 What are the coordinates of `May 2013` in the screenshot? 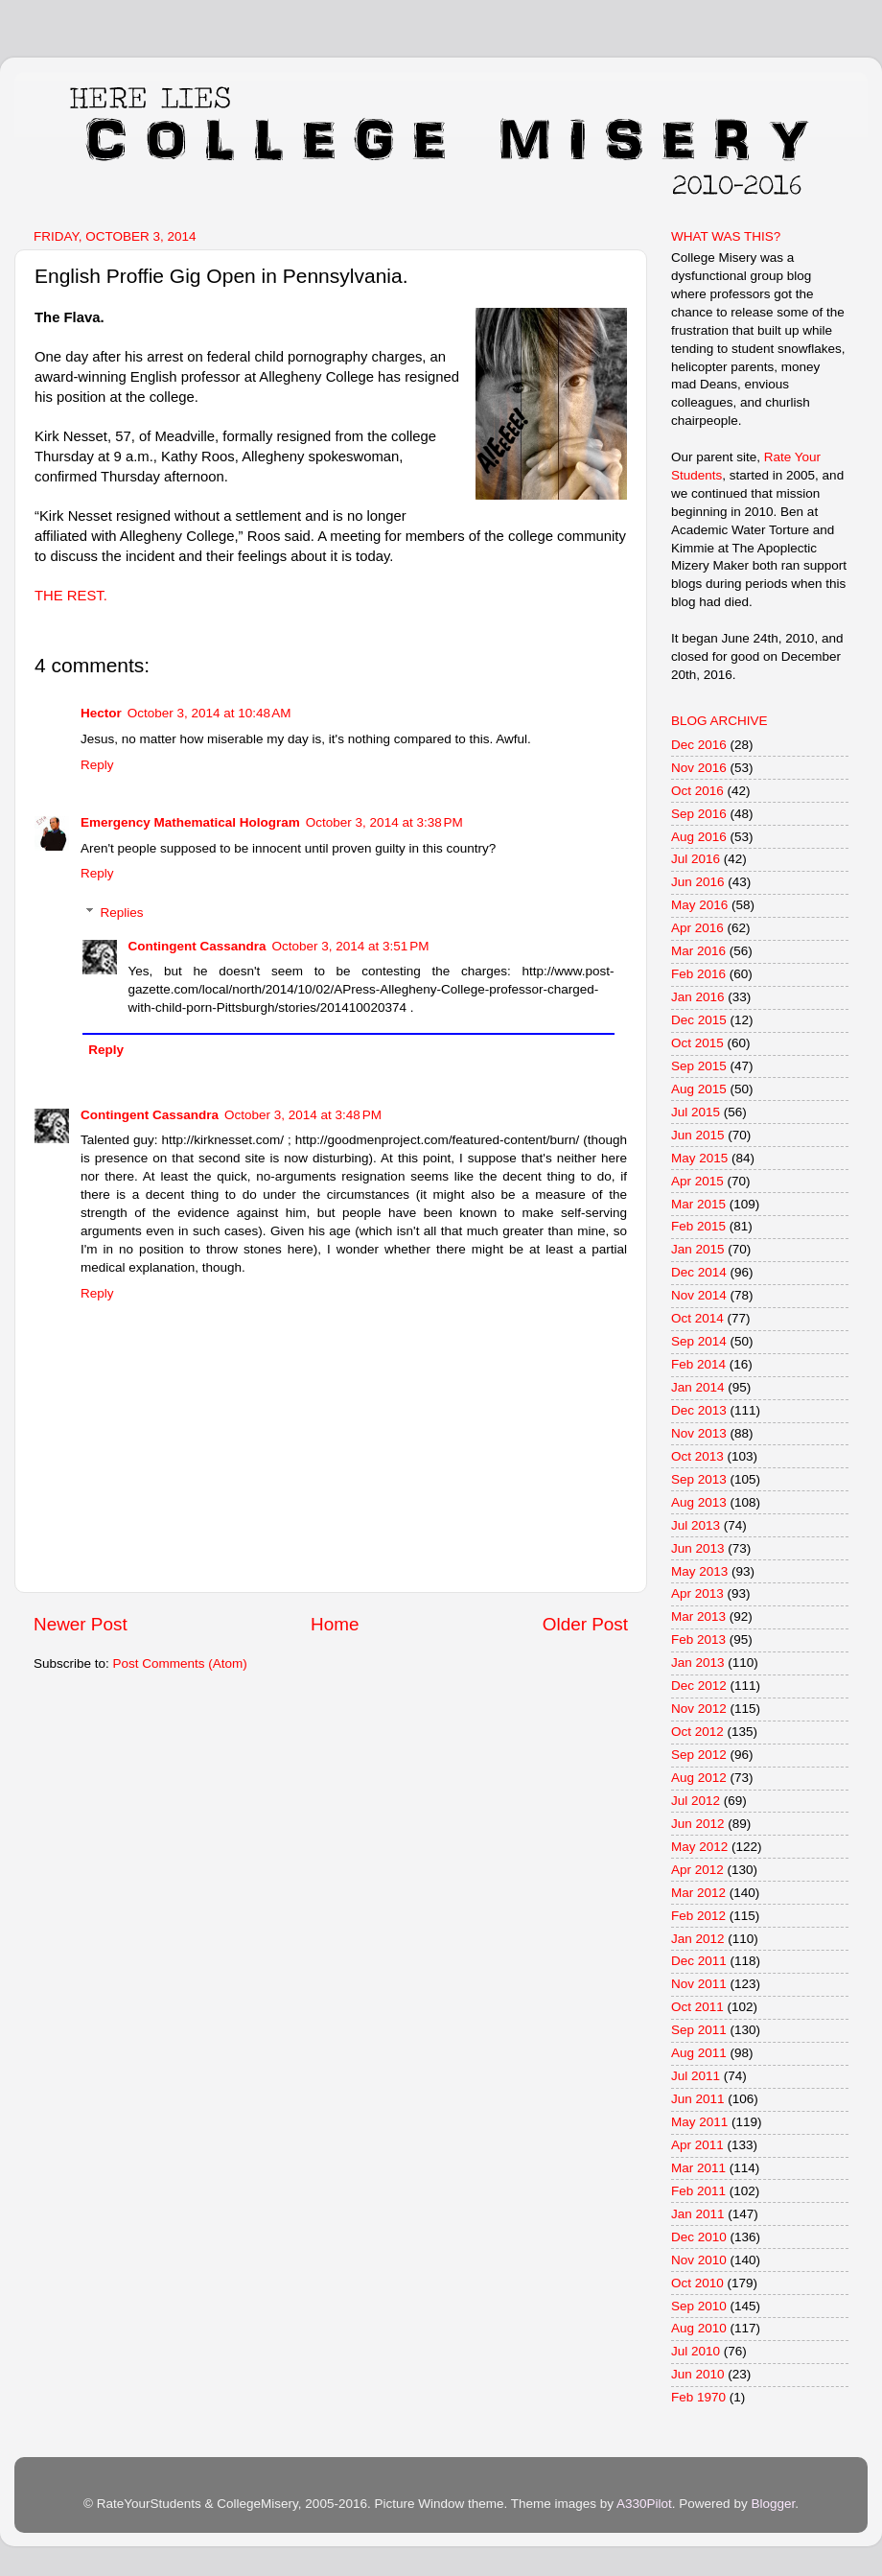 It's located at (699, 1571).